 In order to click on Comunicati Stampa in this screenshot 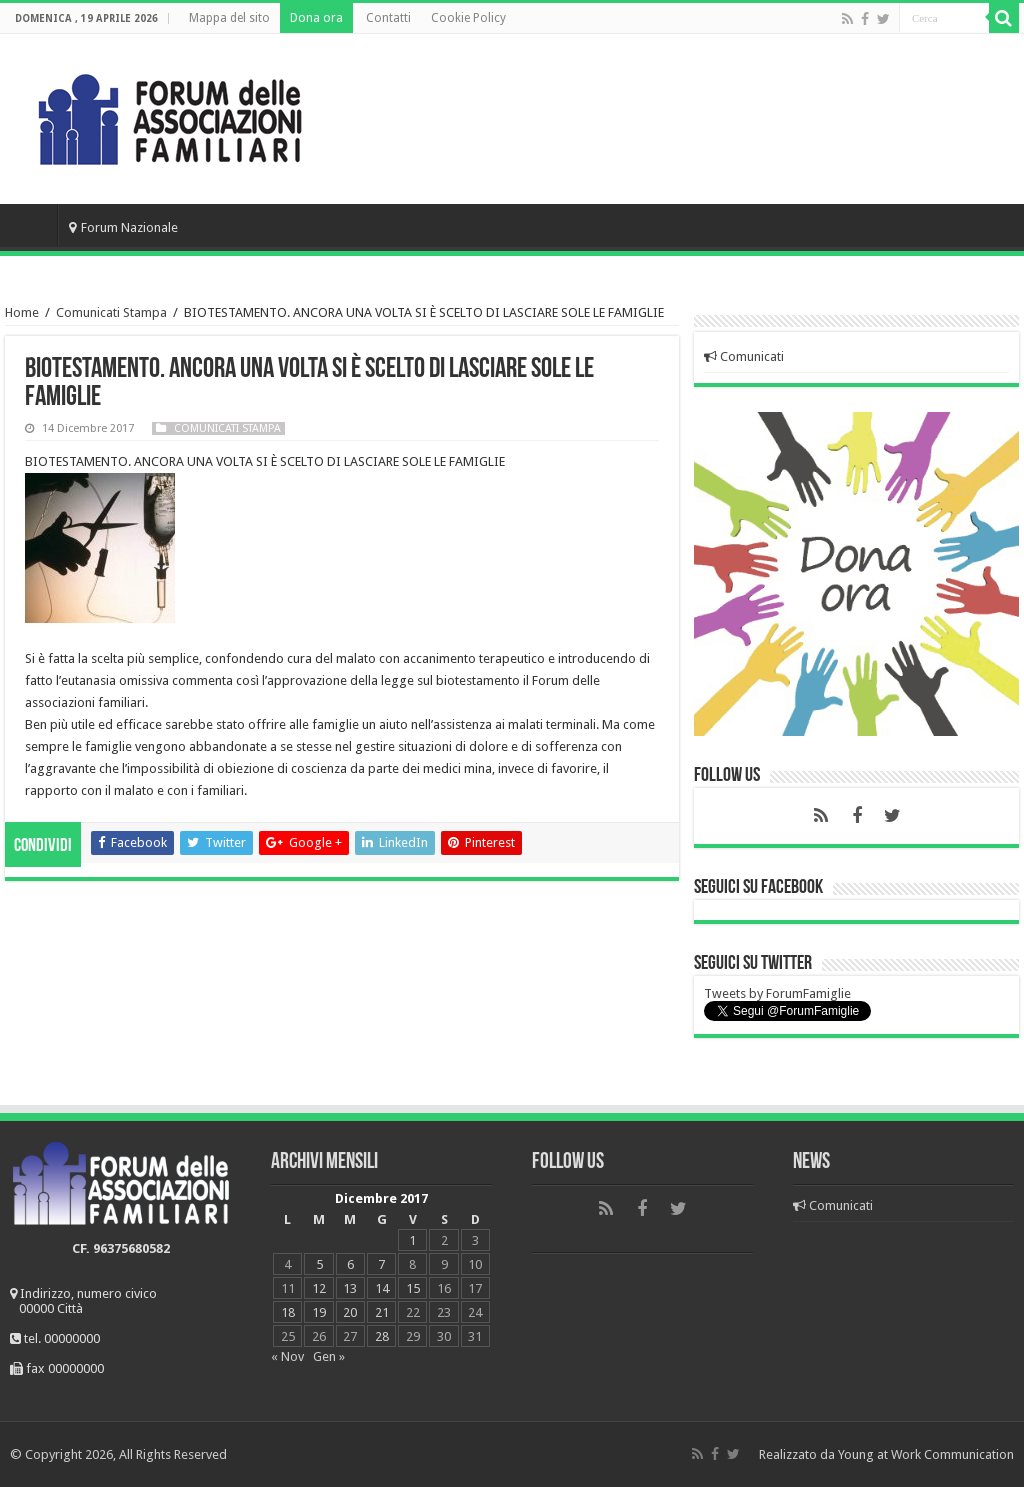, I will do `click(111, 312)`.